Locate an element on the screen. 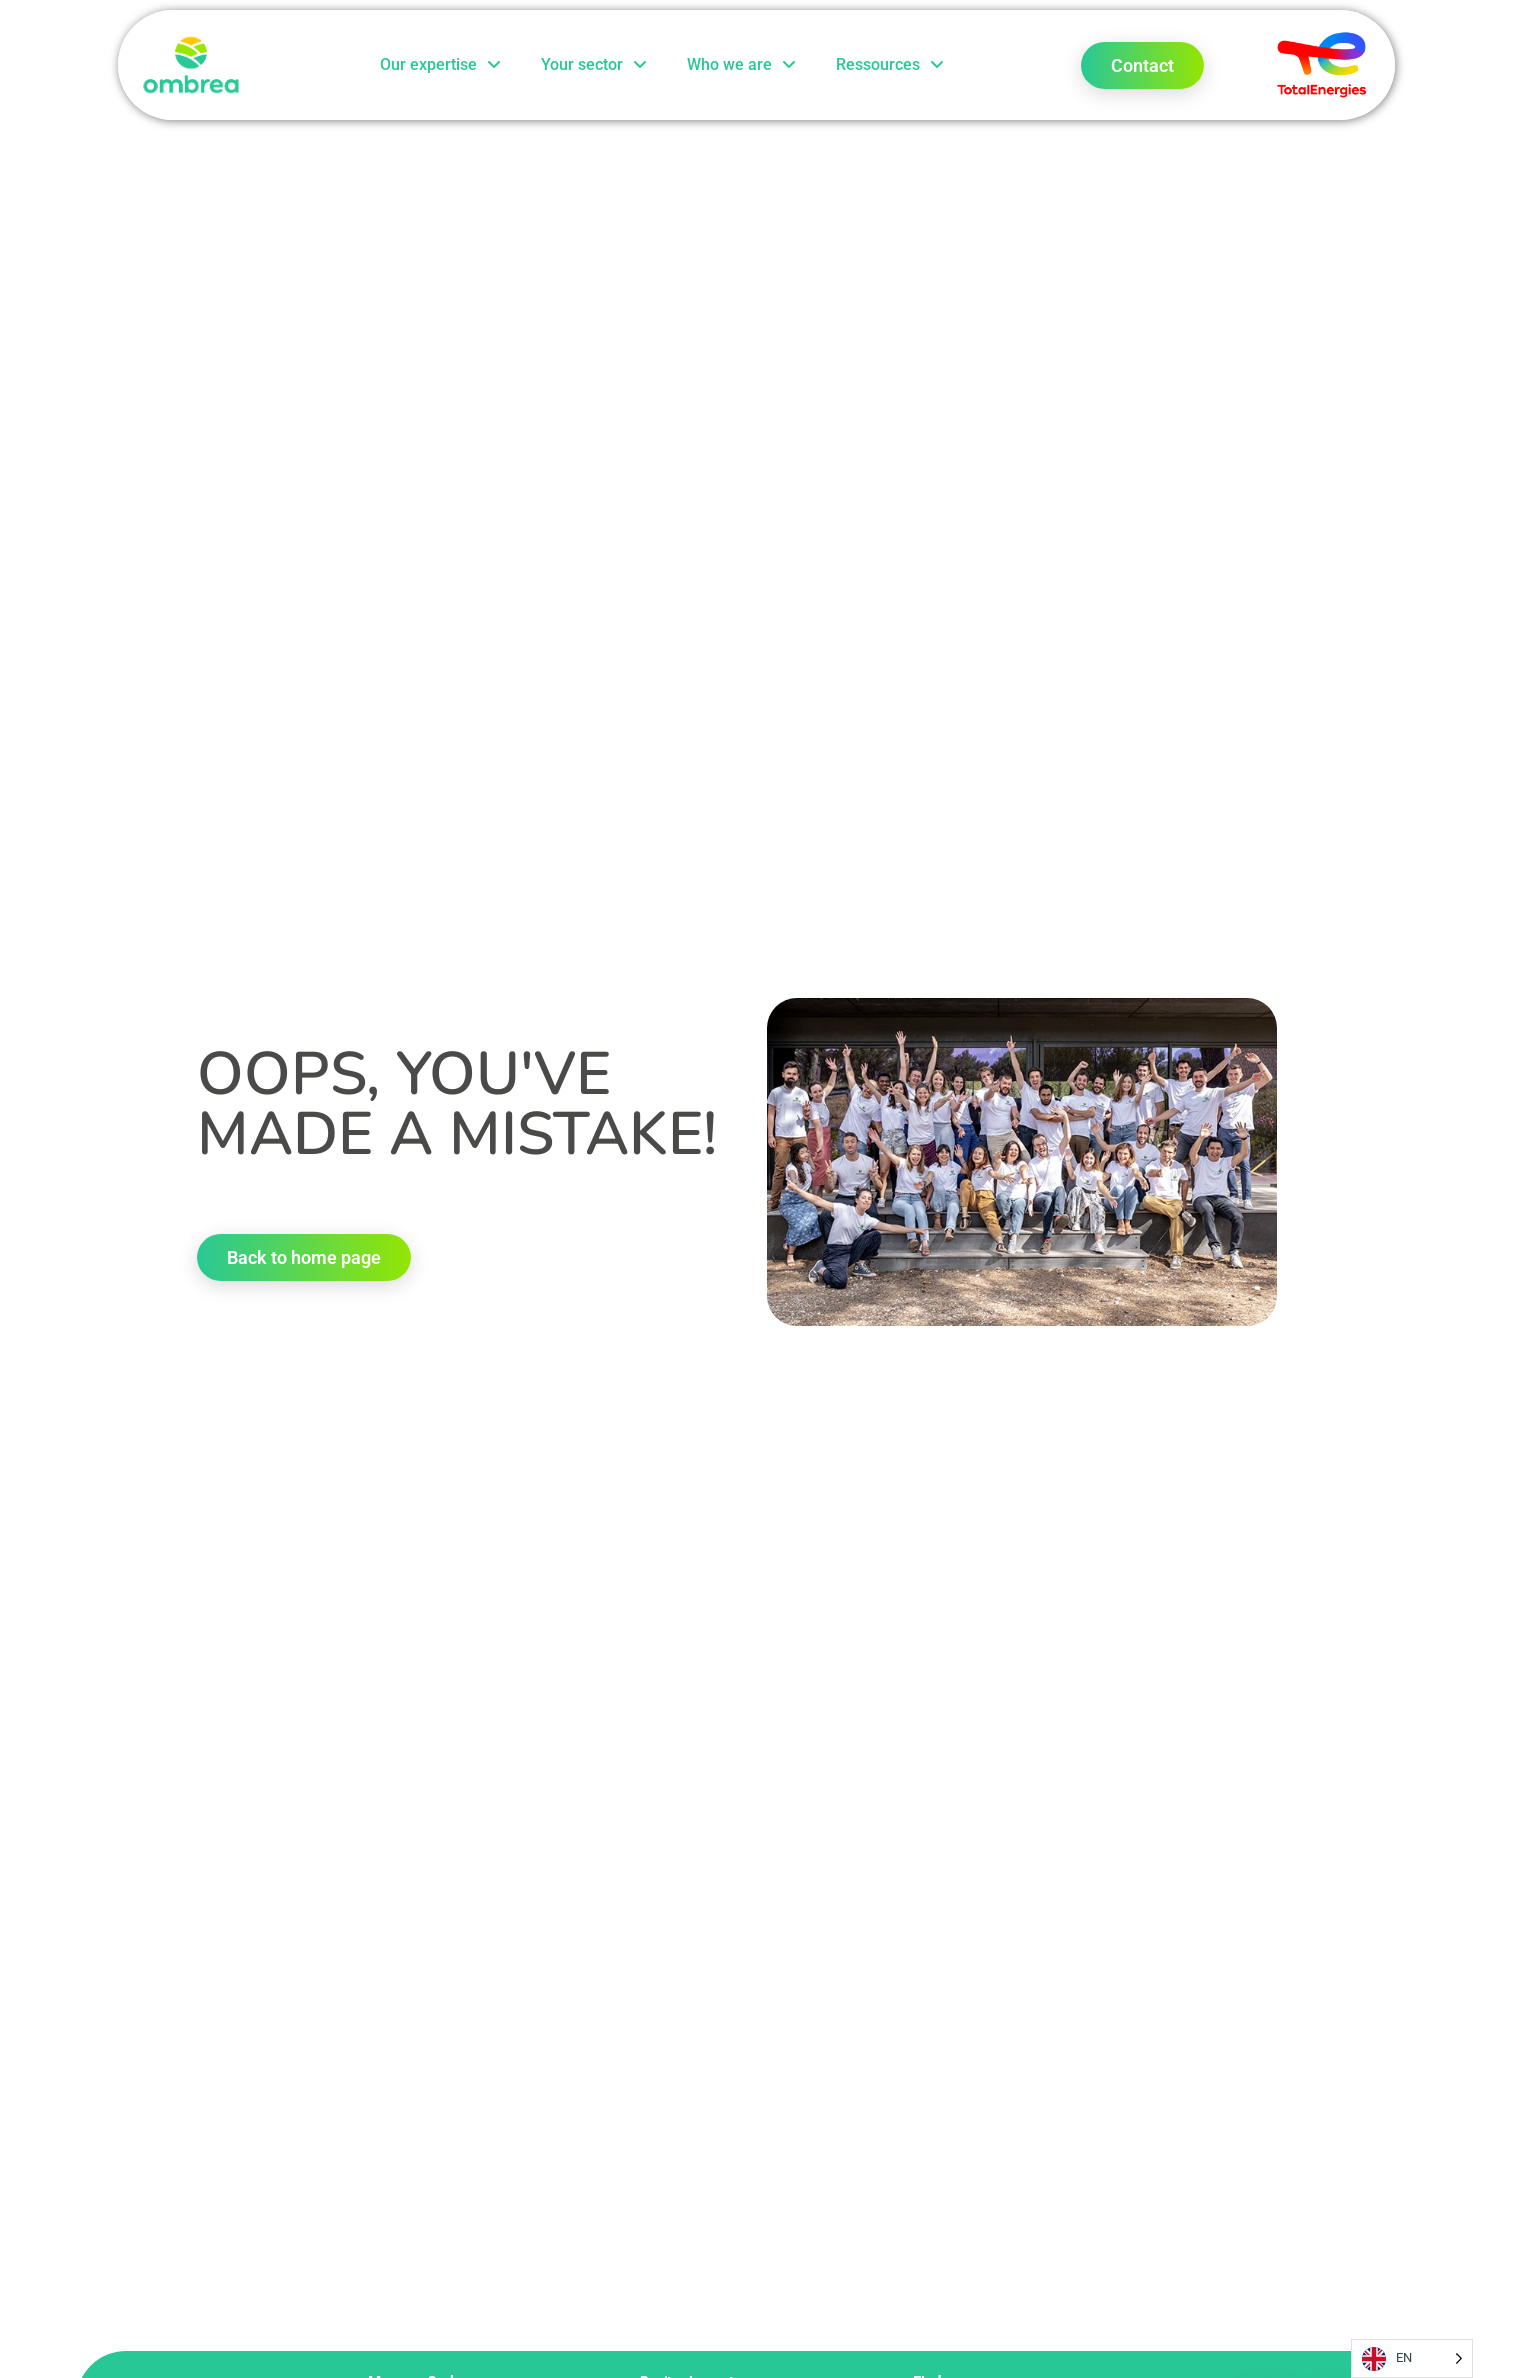 The width and height of the screenshot is (1513, 2378). Your sector is located at coordinates (594, 65).